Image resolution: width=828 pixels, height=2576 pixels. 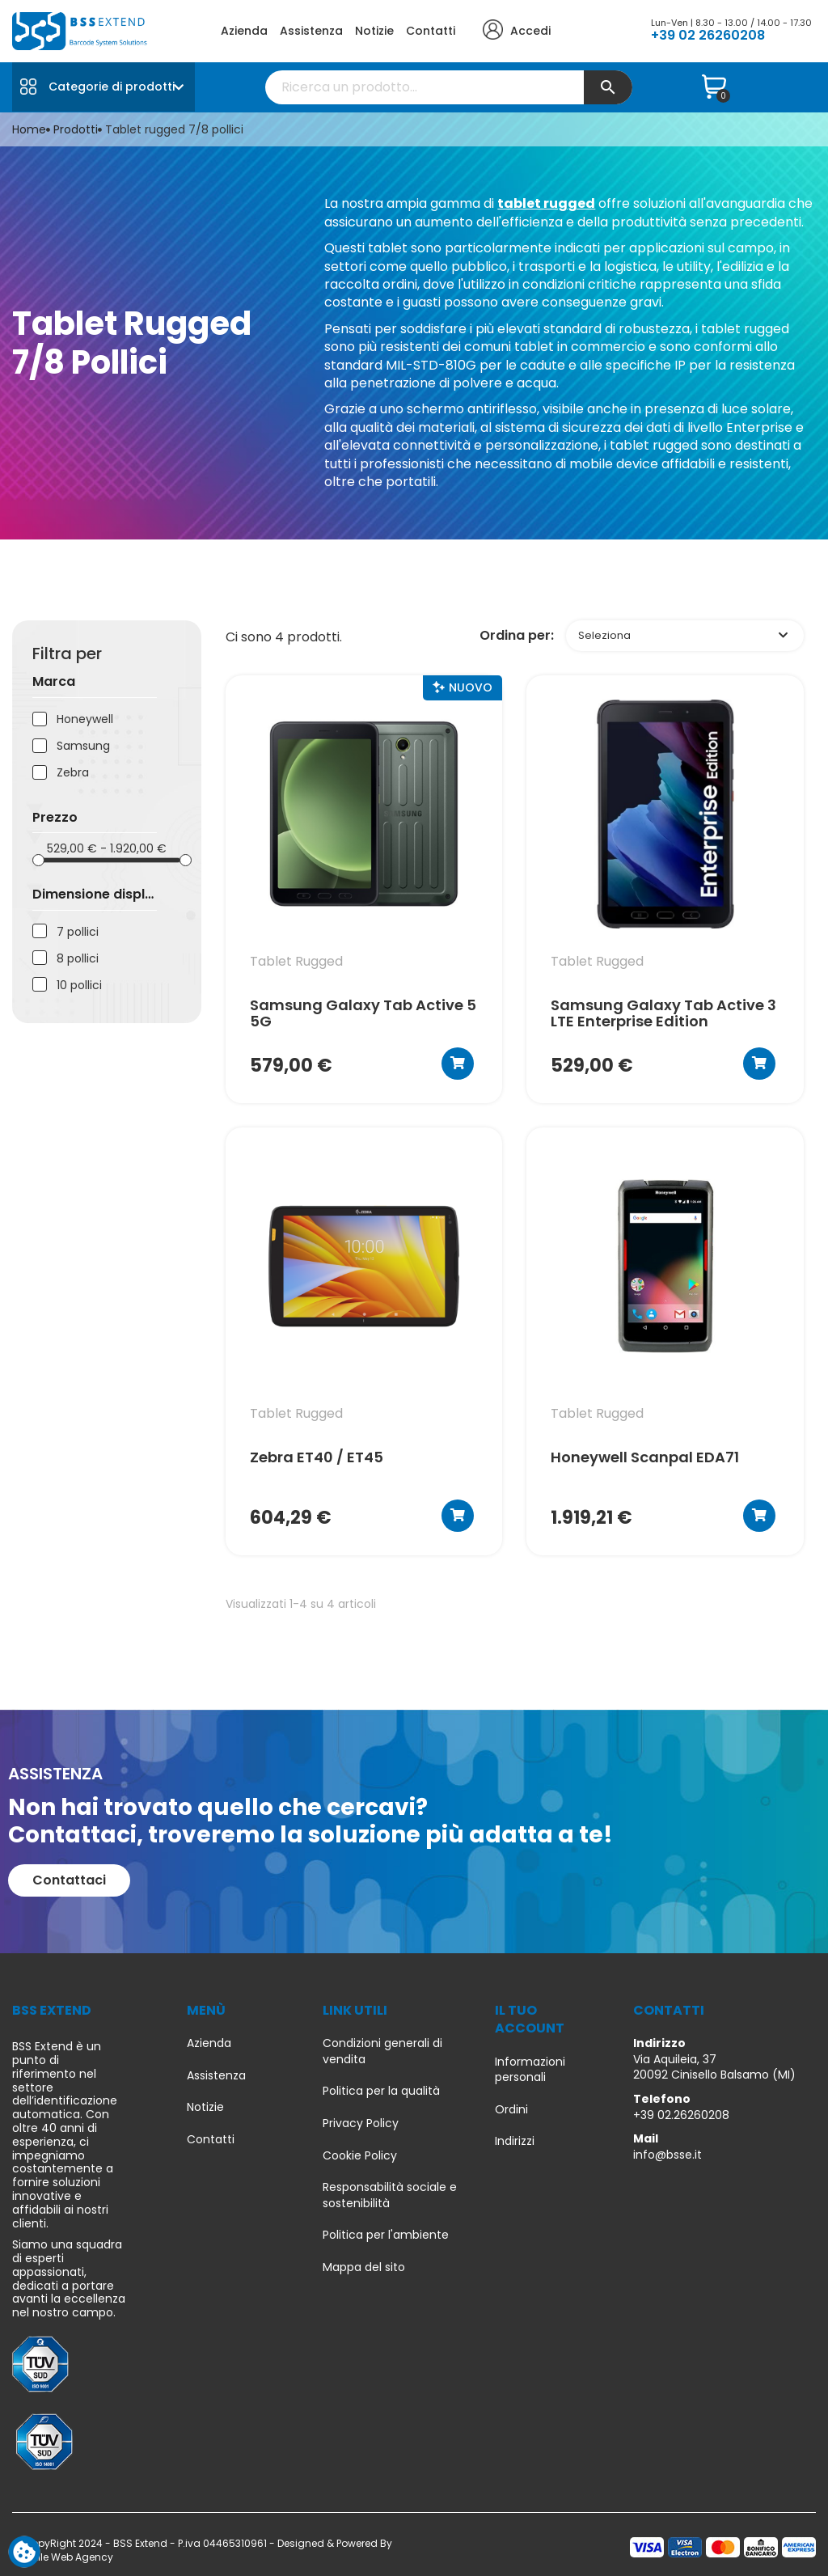 I want to click on Ordini, so click(x=511, y=2109).